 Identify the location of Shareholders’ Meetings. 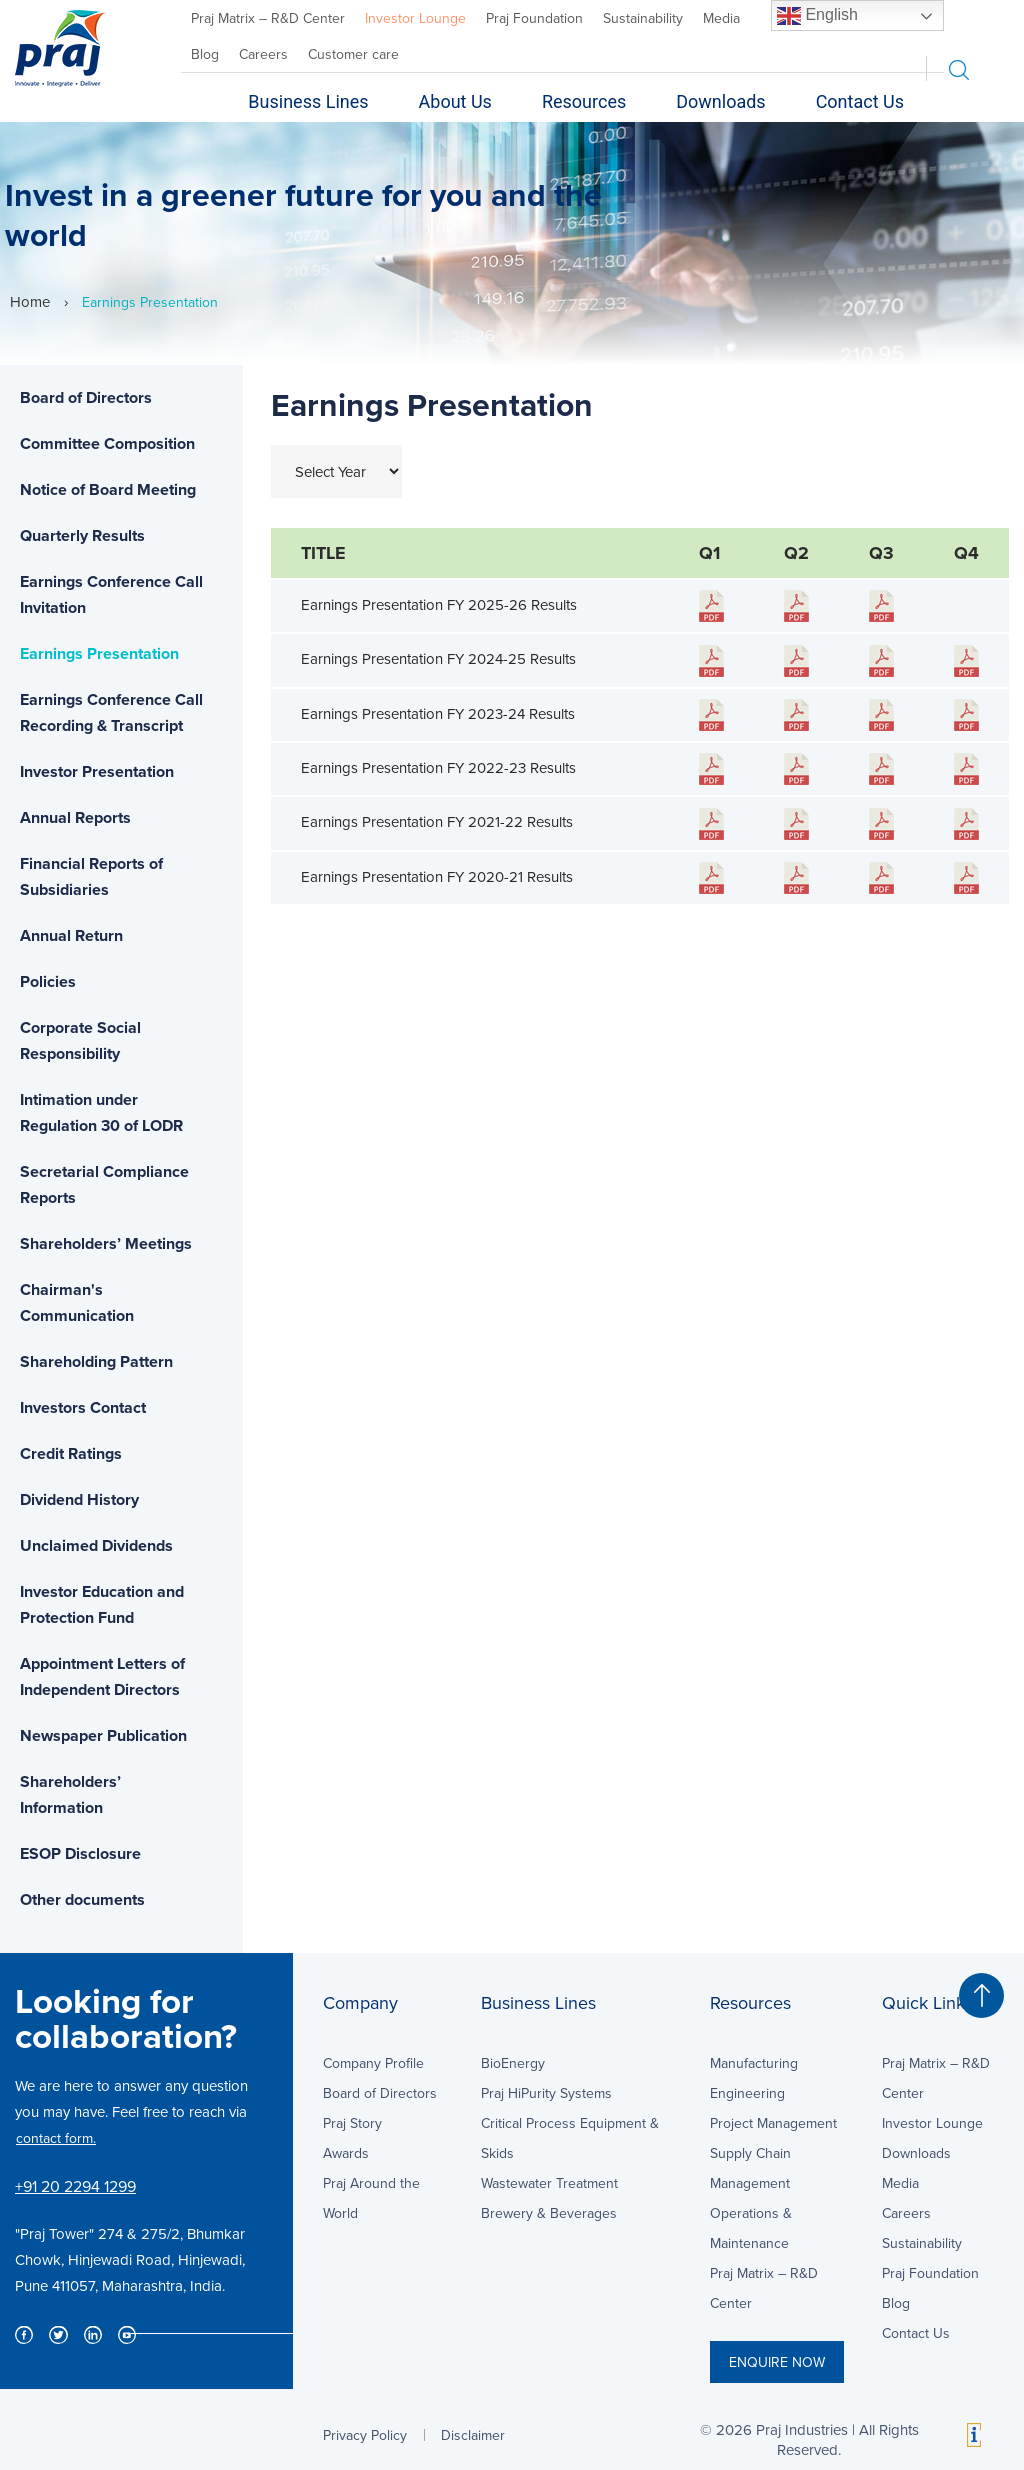
(106, 1243).